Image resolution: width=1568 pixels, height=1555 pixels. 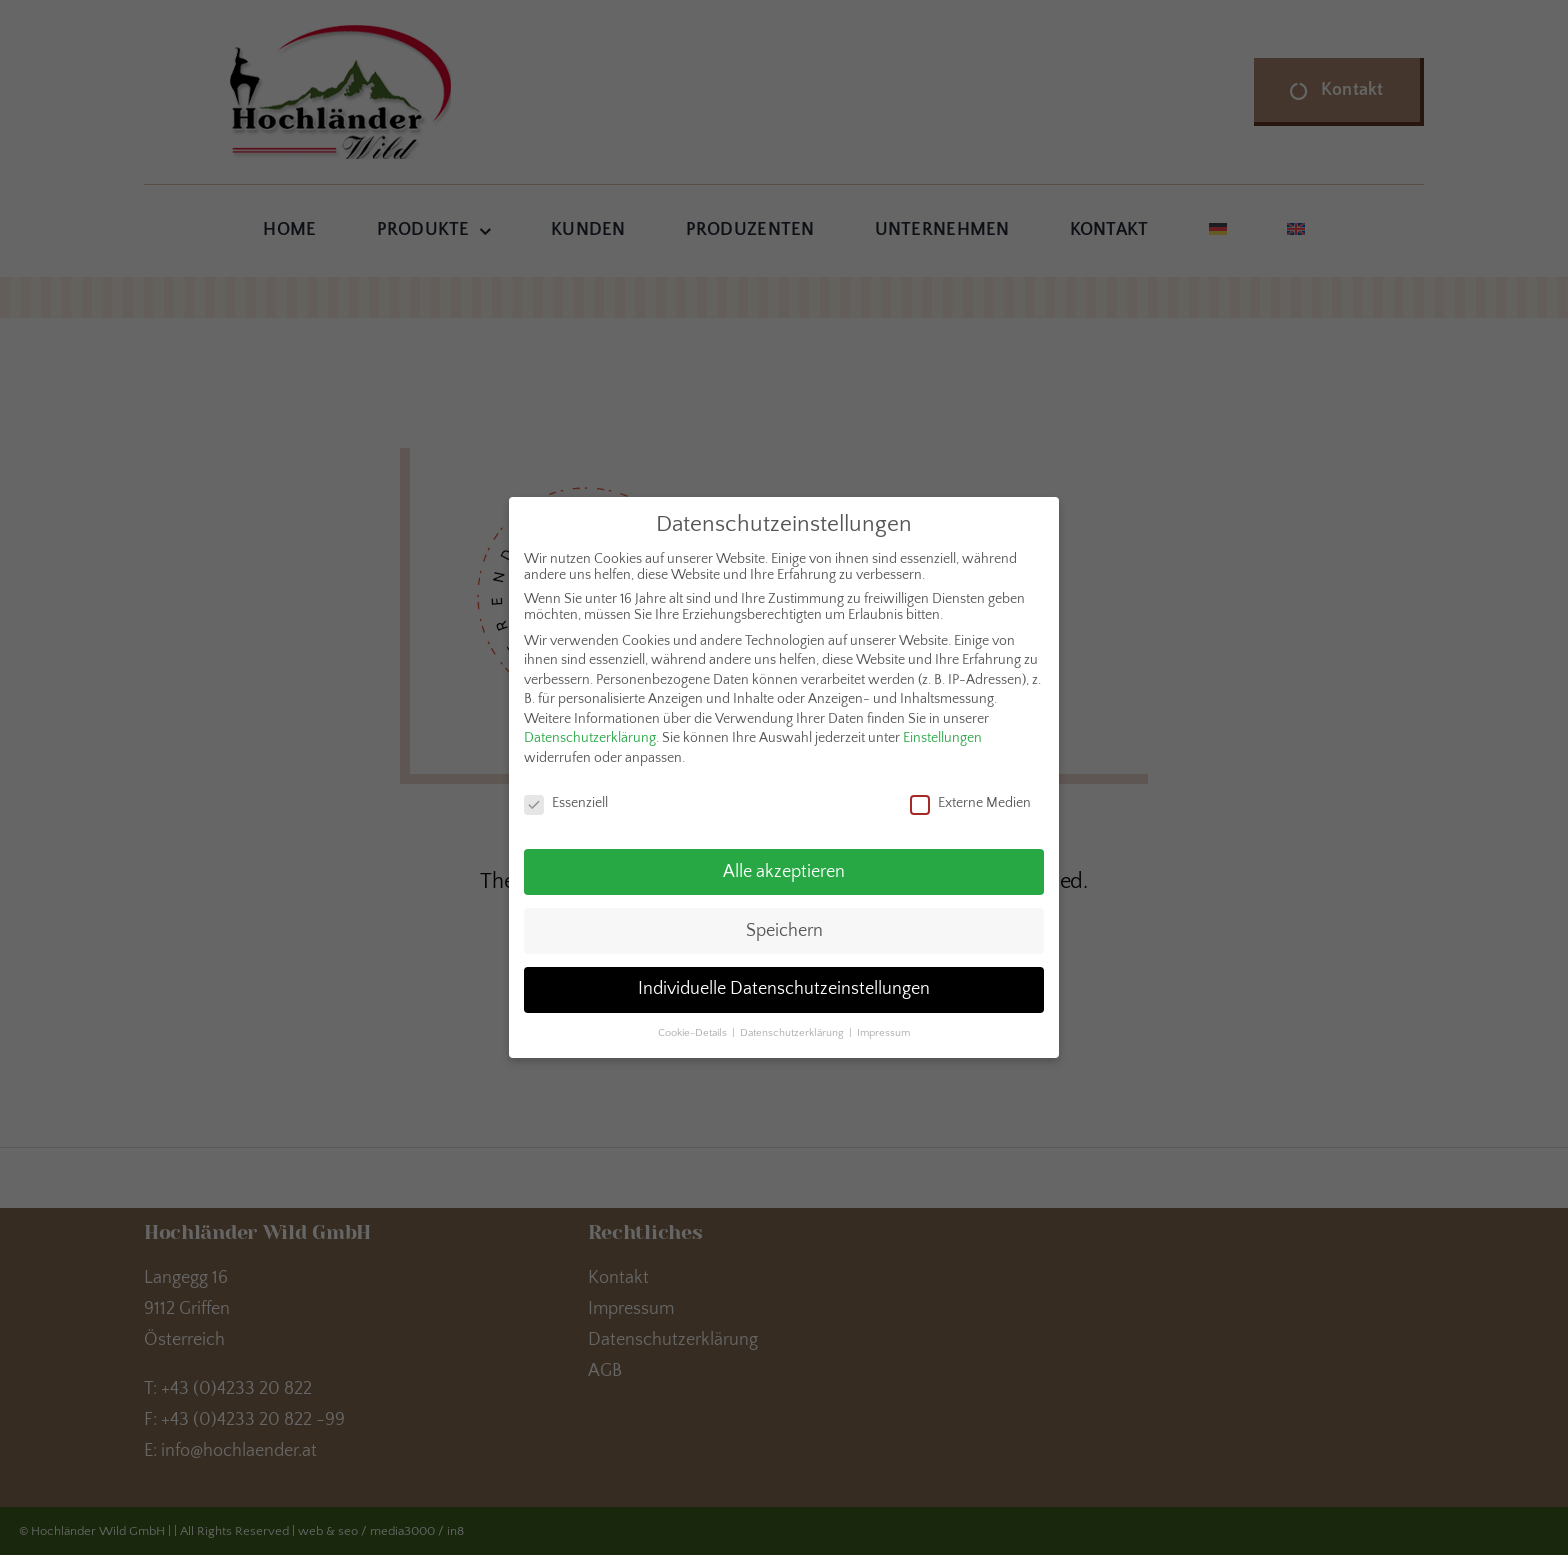 I want to click on Essenziell, so click(x=566, y=797).